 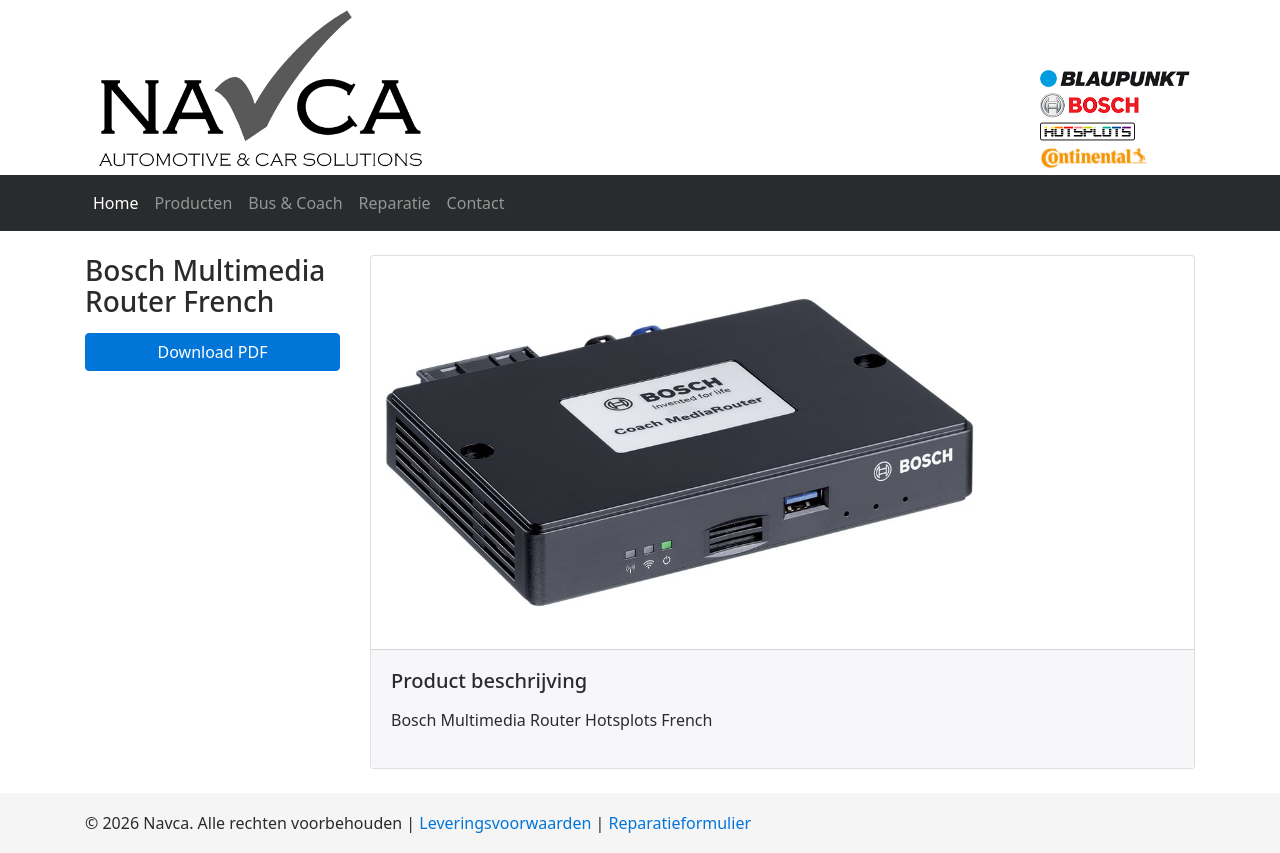 I want to click on Home, so click(x=120, y=202).